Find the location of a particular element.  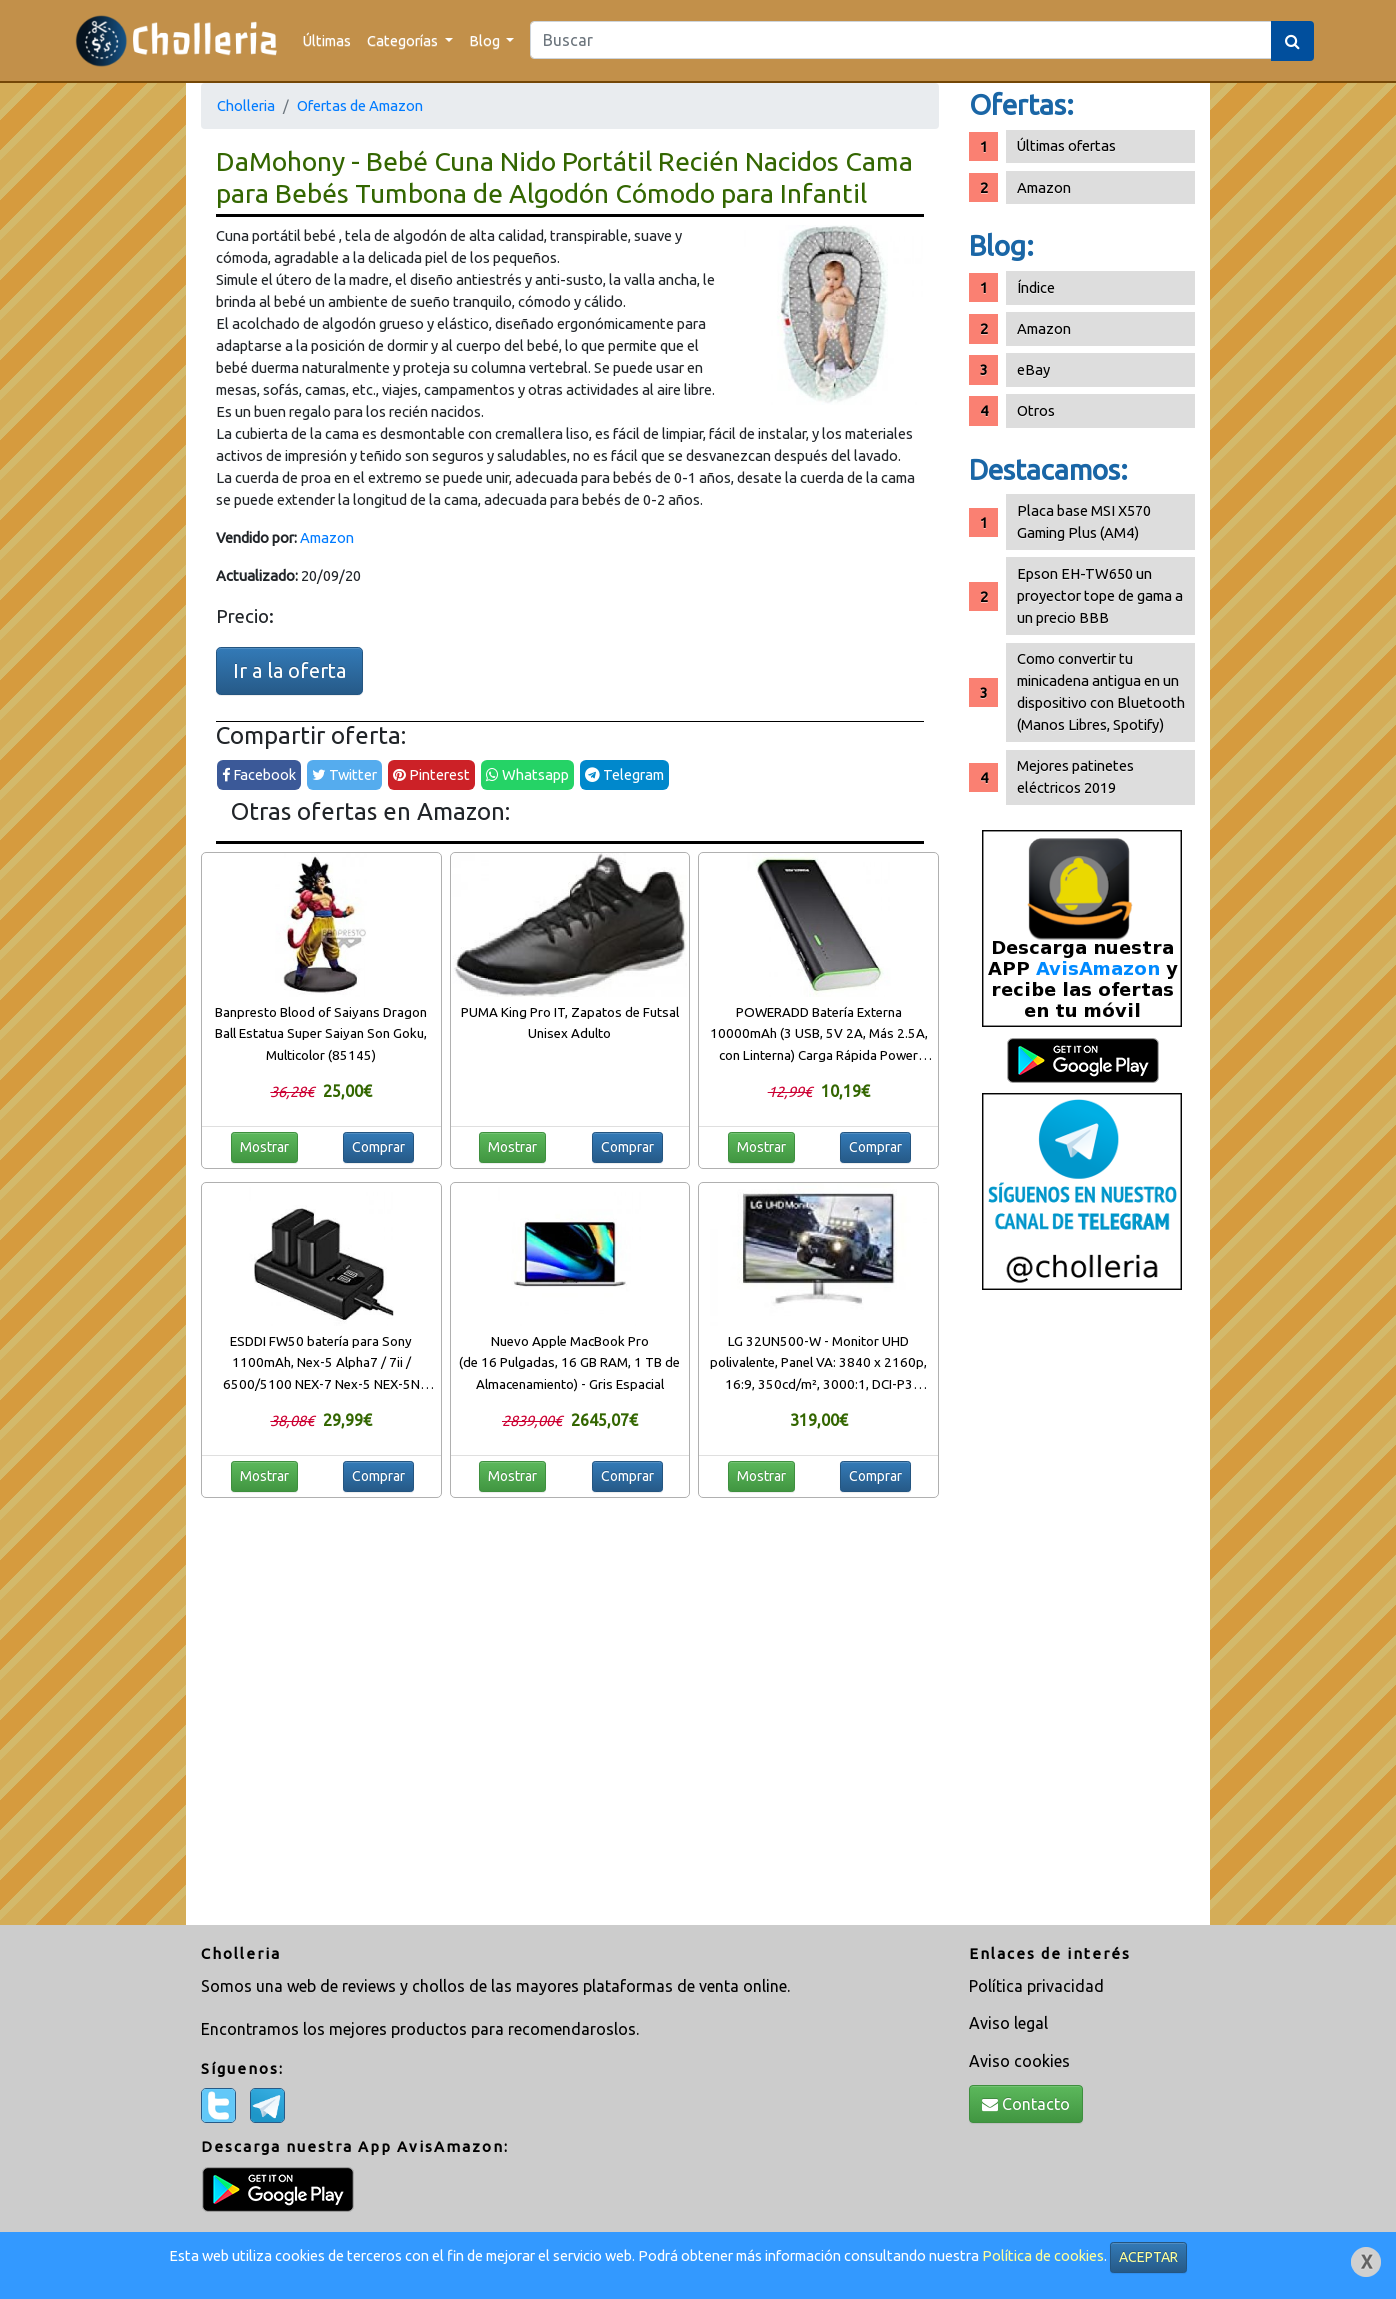

Epson EH-TW650 un proyector tope de gama a un precio BBB is located at coordinates (1100, 595).